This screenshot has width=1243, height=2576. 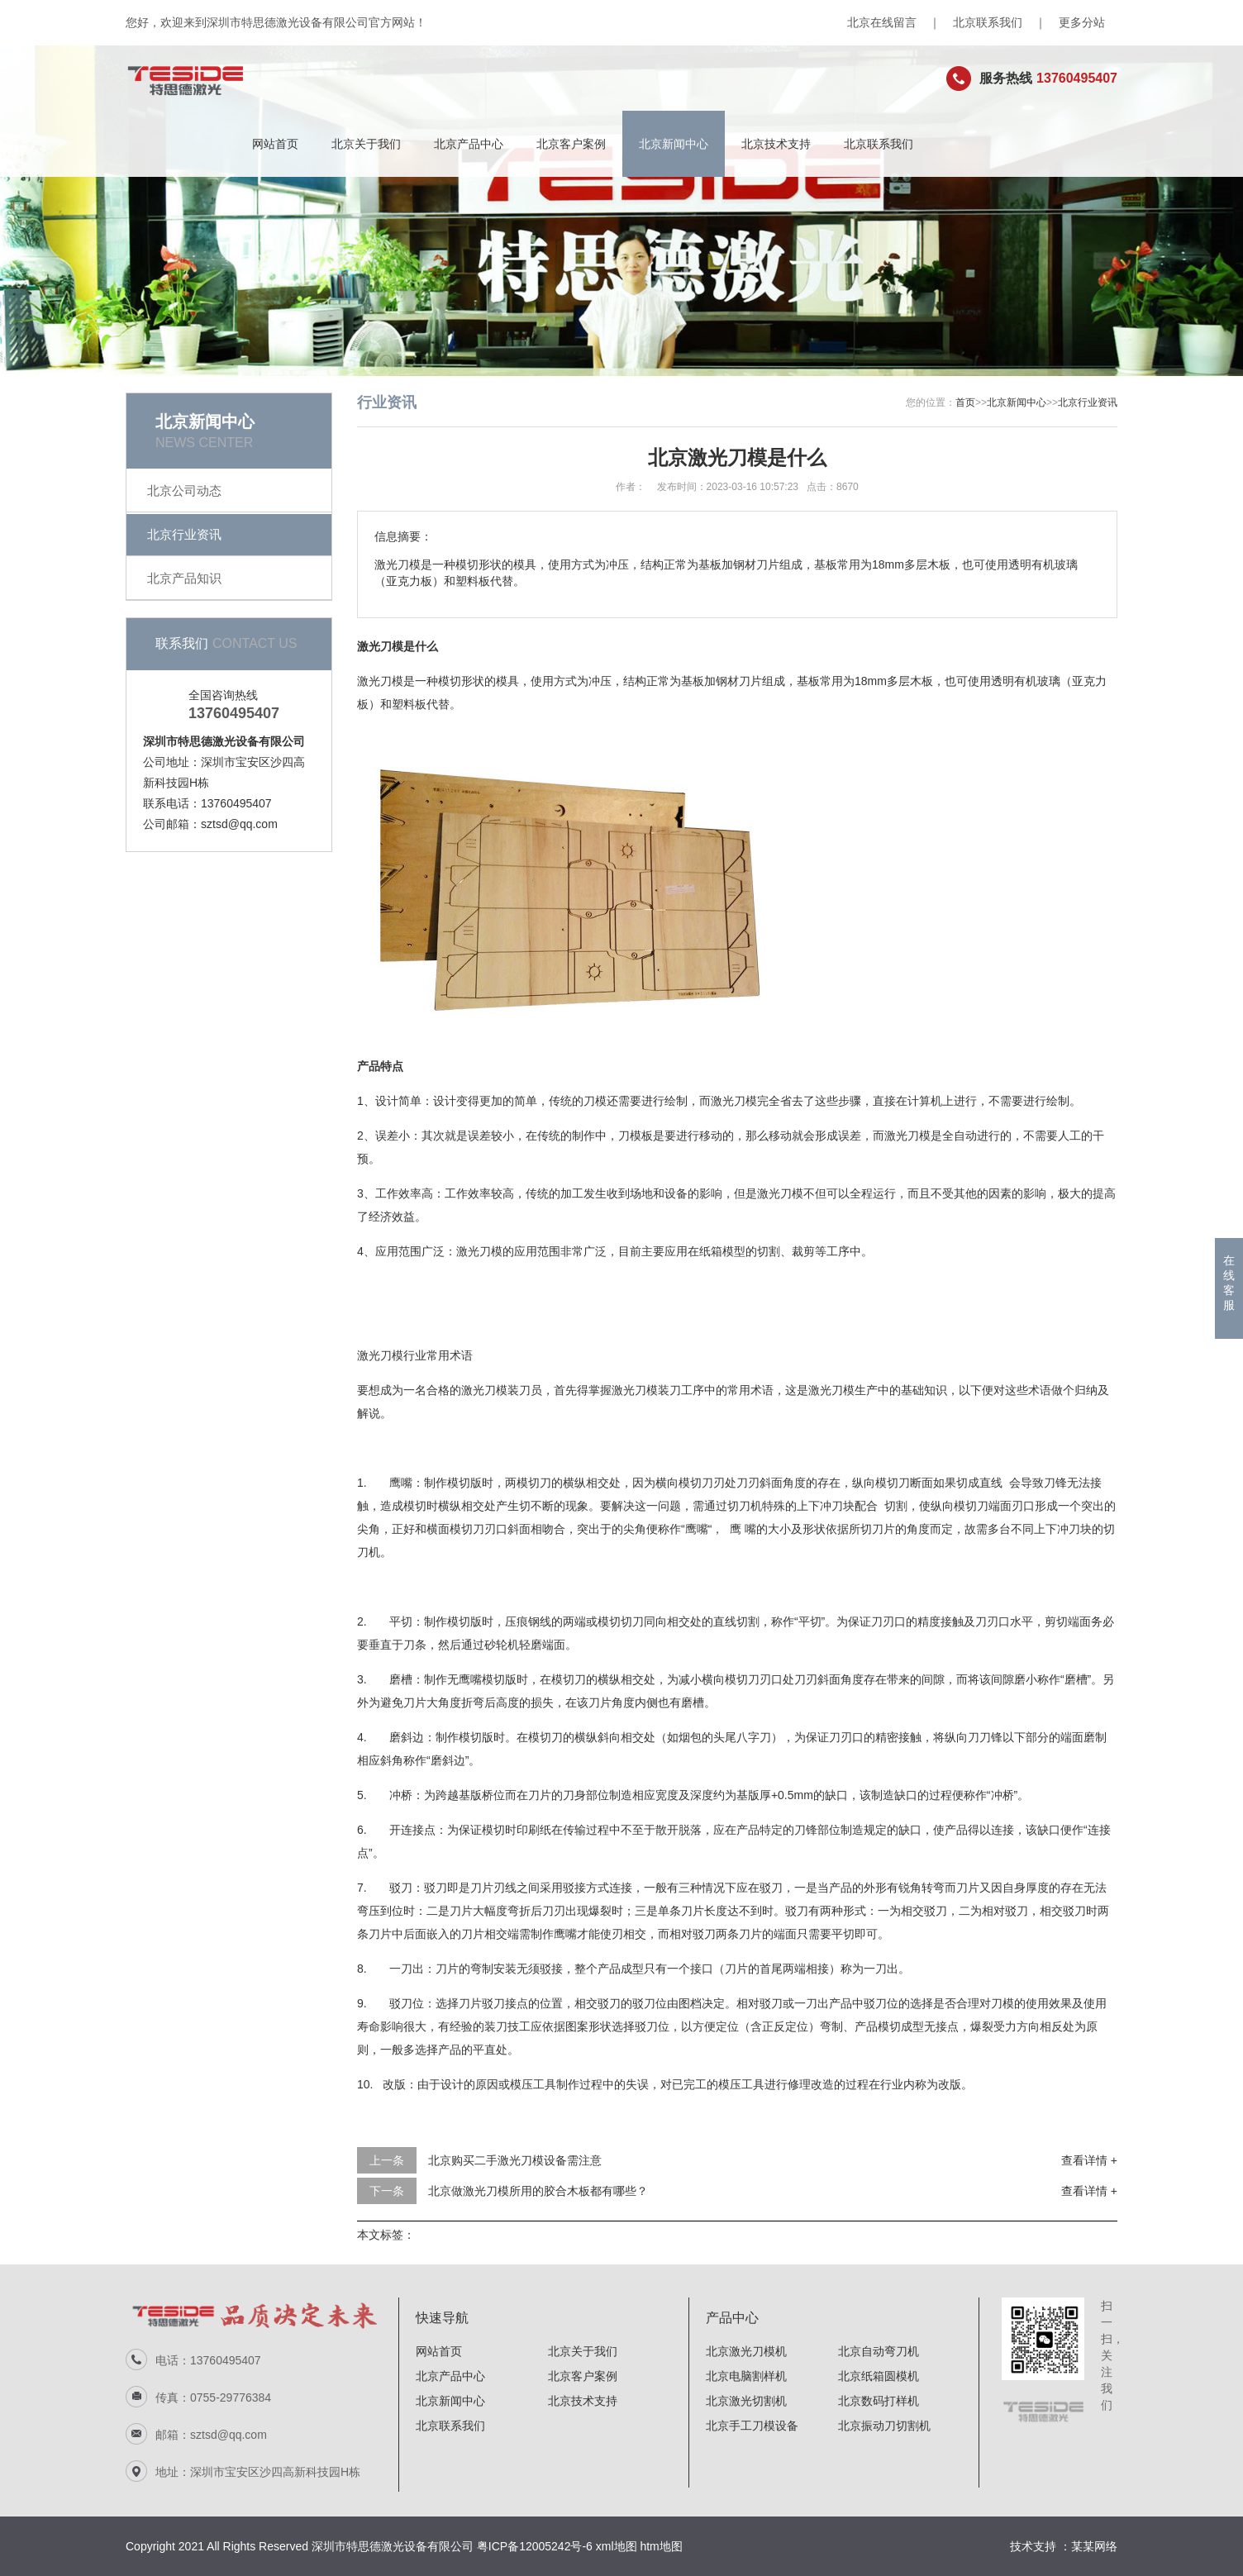 What do you see at coordinates (184, 490) in the screenshot?
I see `北京公司动态` at bounding box center [184, 490].